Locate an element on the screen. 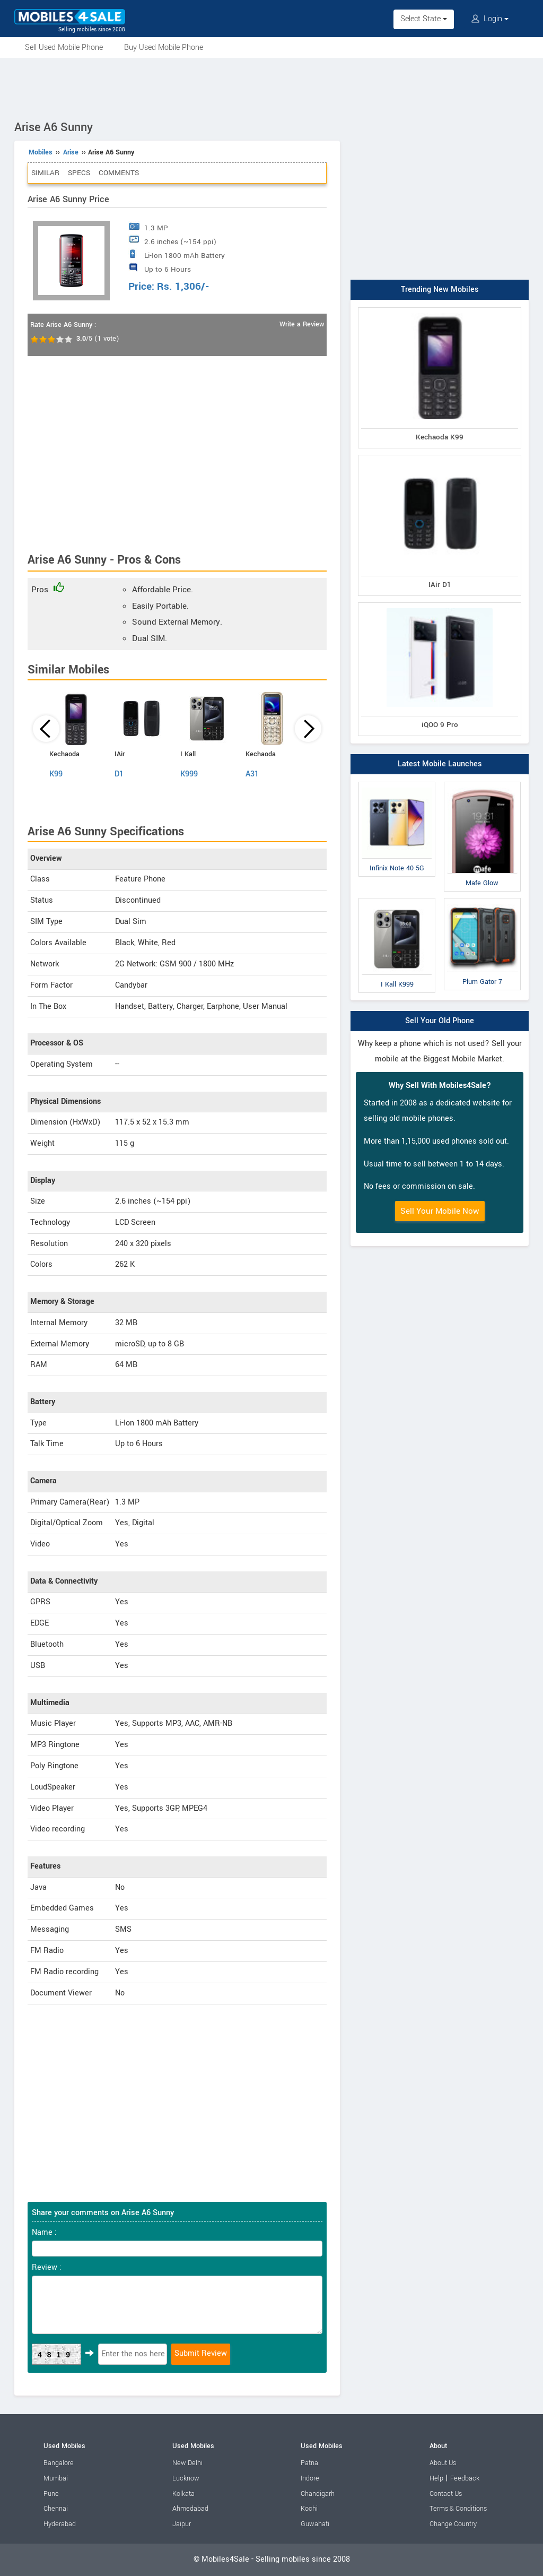 The height and width of the screenshot is (2576, 543). D1 is located at coordinates (119, 774).